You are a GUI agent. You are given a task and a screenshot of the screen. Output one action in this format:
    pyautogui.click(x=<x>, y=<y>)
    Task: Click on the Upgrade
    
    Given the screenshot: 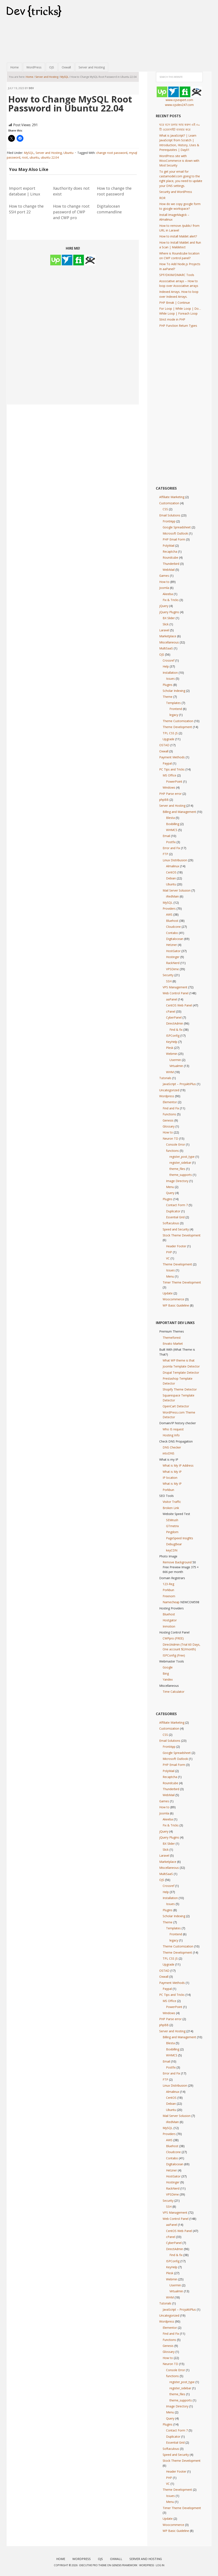 What is the action you would take?
    pyautogui.click(x=168, y=739)
    